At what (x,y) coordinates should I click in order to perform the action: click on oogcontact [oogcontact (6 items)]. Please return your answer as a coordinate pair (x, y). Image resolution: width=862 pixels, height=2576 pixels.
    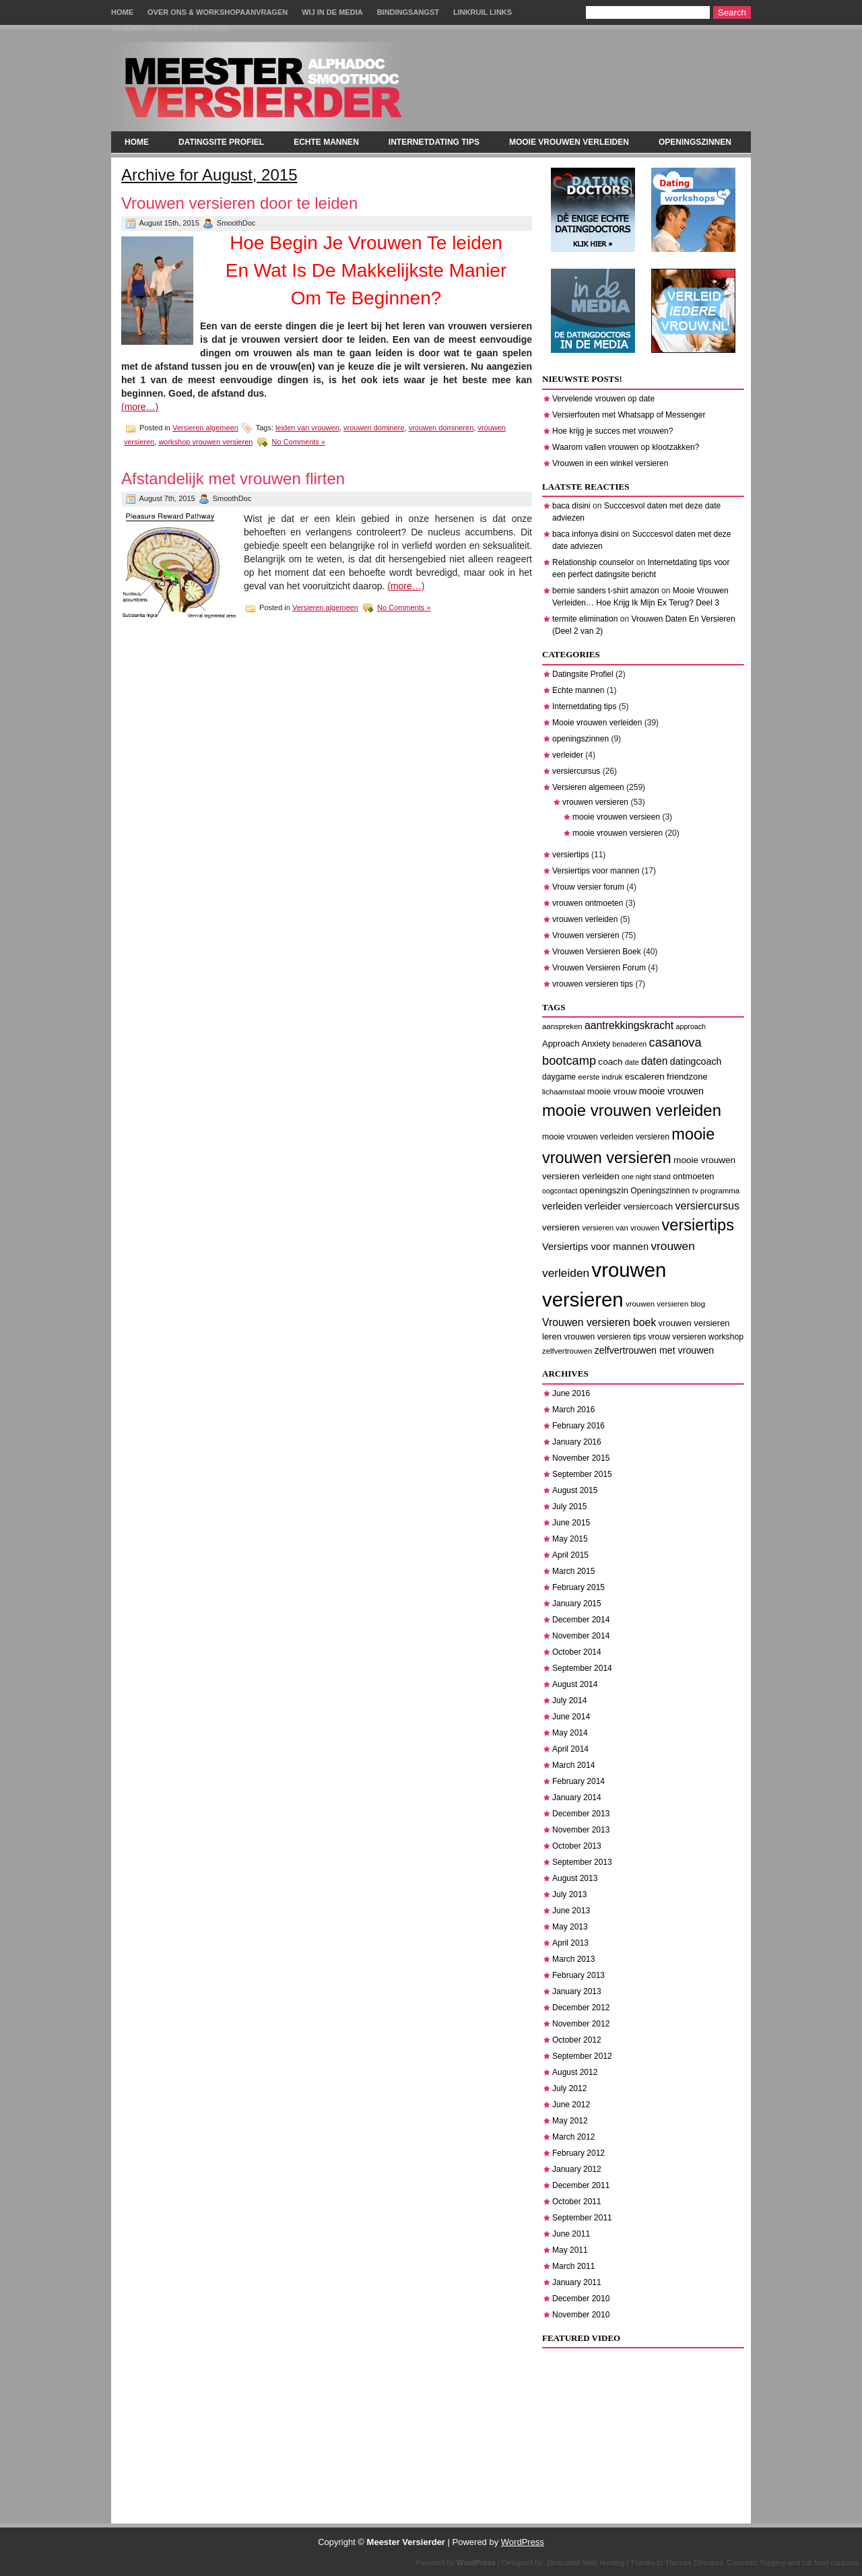
    Looking at the image, I should click on (559, 1191).